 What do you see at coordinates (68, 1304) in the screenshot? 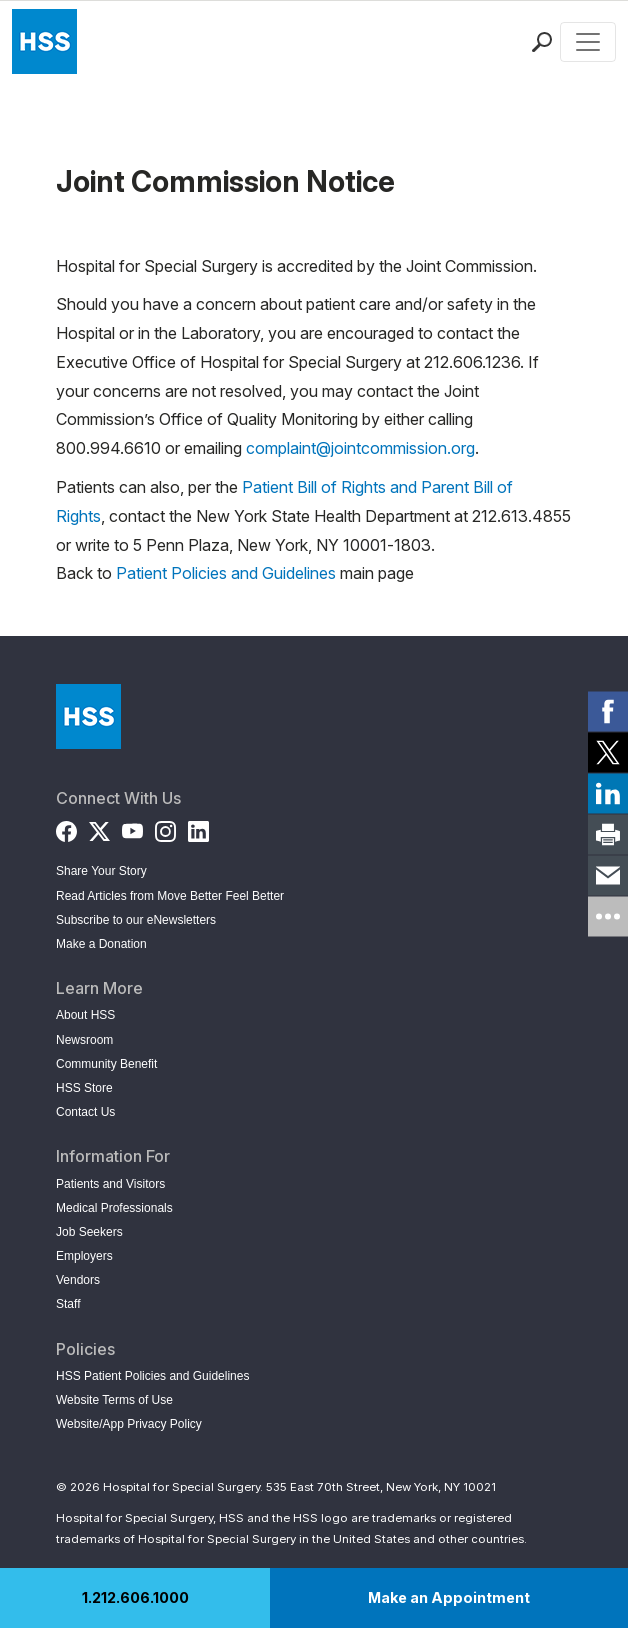
I see `Staff` at bounding box center [68, 1304].